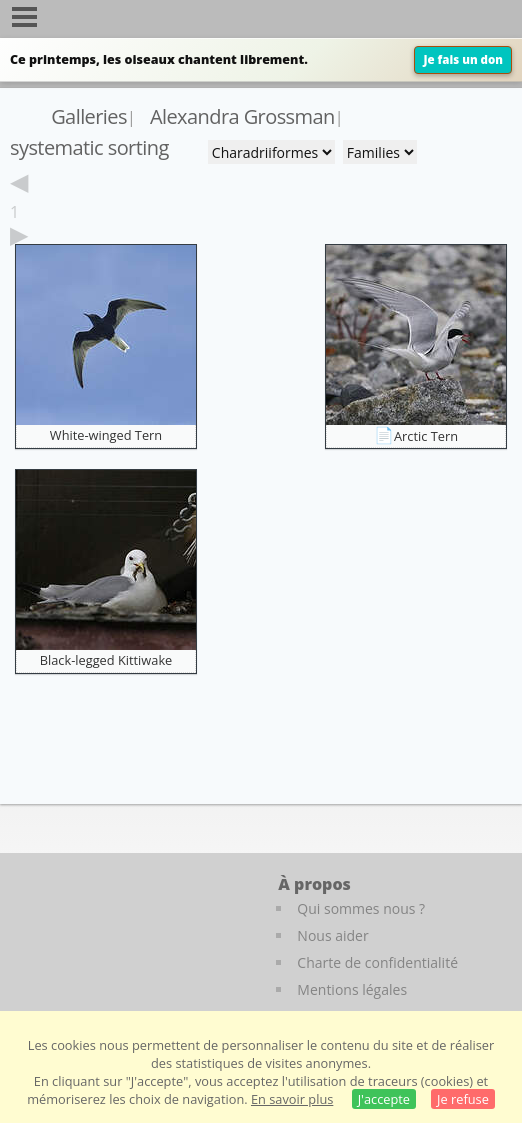 The width and height of the screenshot is (522, 1123). Describe the element at coordinates (377, 962) in the screenshot. I see `Charte de confidentialité` at that location.